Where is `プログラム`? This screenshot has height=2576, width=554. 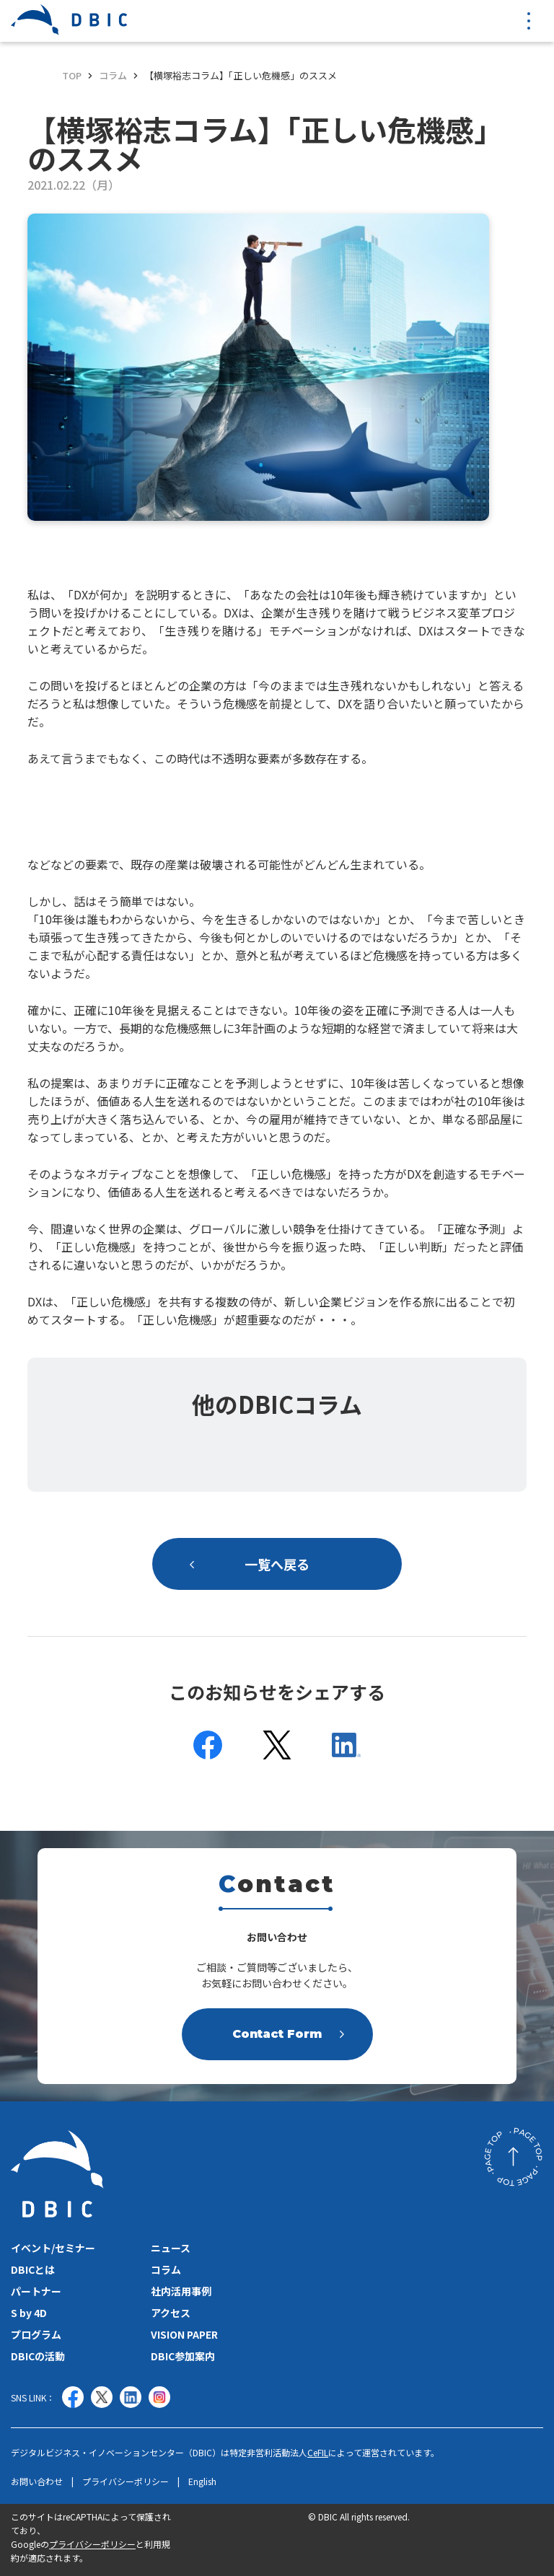
プログラム is located at coordinates (36, 2334).